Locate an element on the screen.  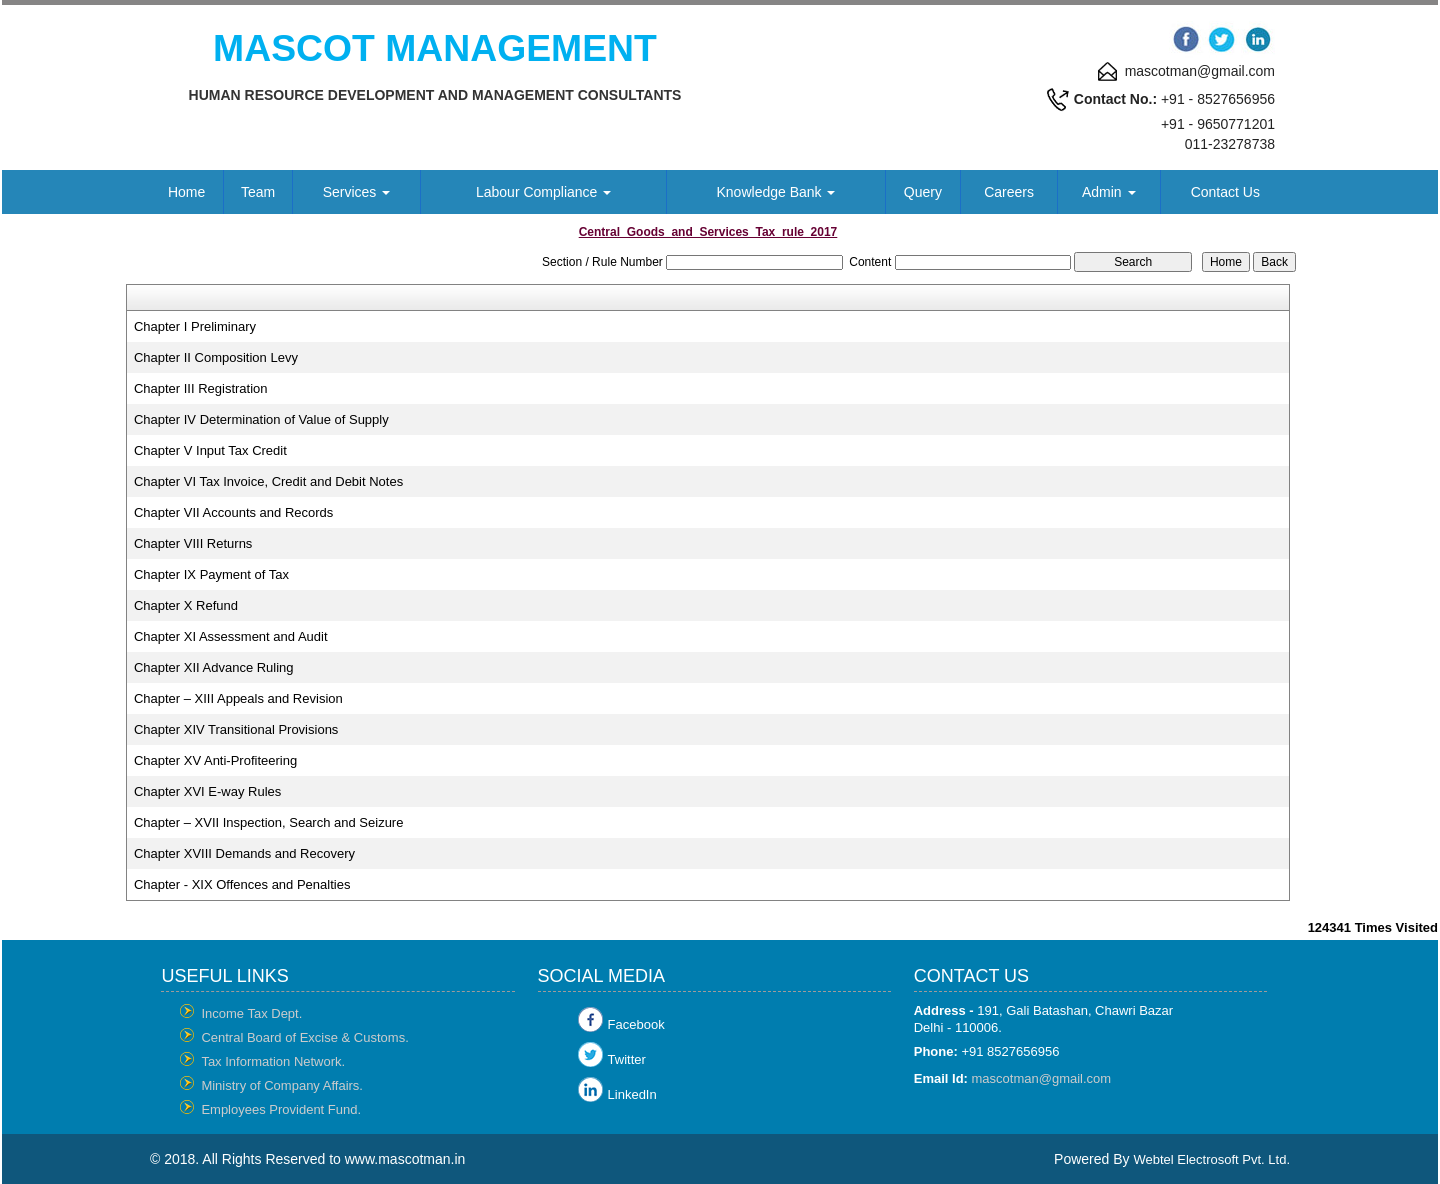
Careers is located at coordinates (1009, 192).